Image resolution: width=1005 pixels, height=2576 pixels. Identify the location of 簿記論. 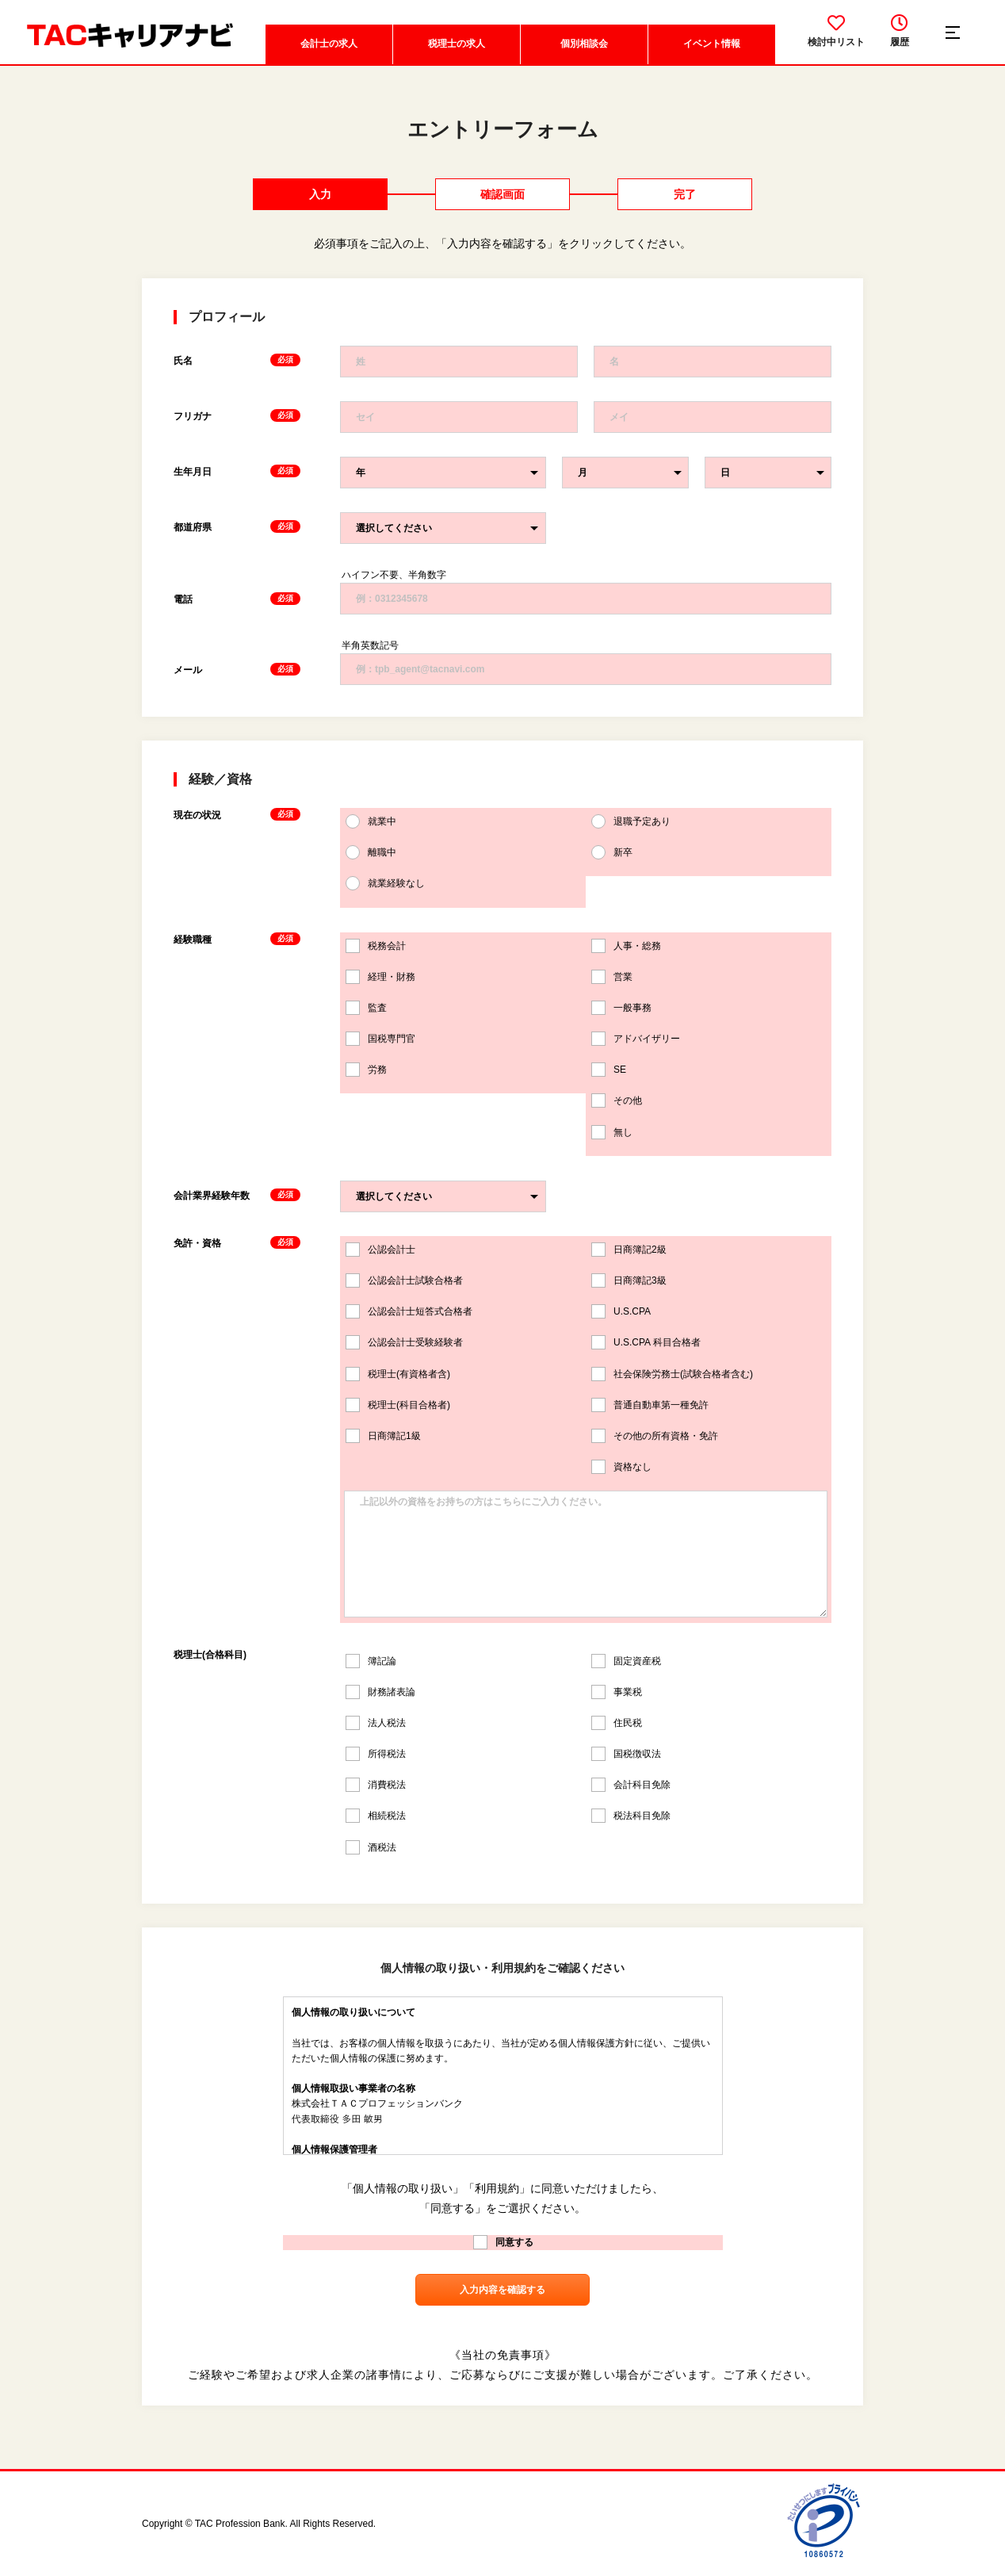
(371, 1661).